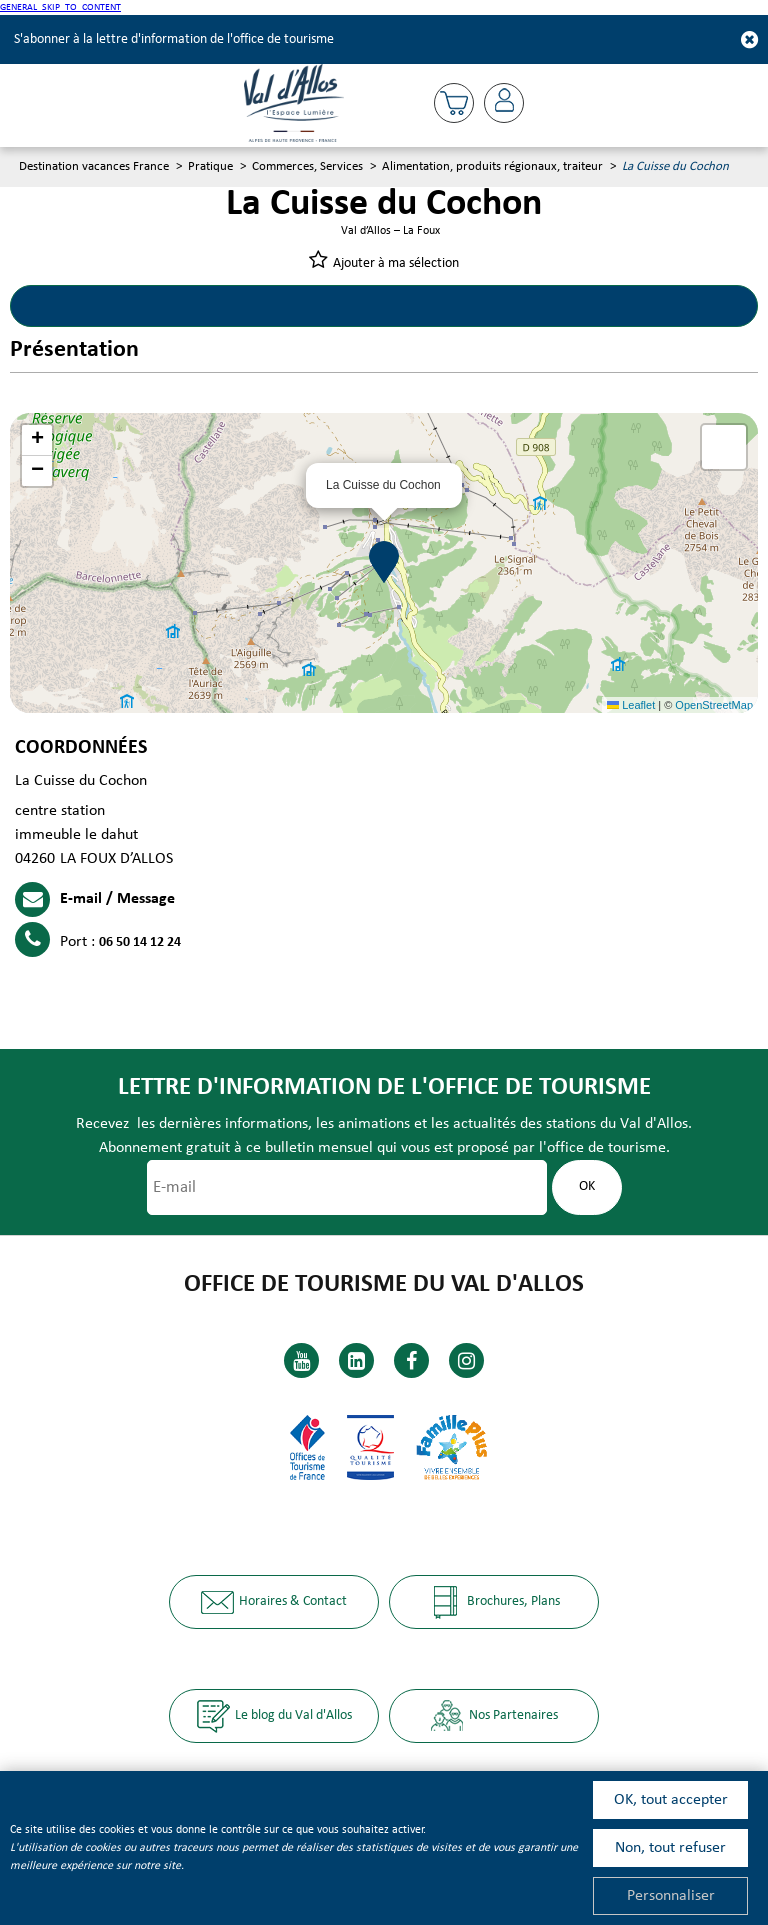  I want to click on Localisation, so click(570, 306).